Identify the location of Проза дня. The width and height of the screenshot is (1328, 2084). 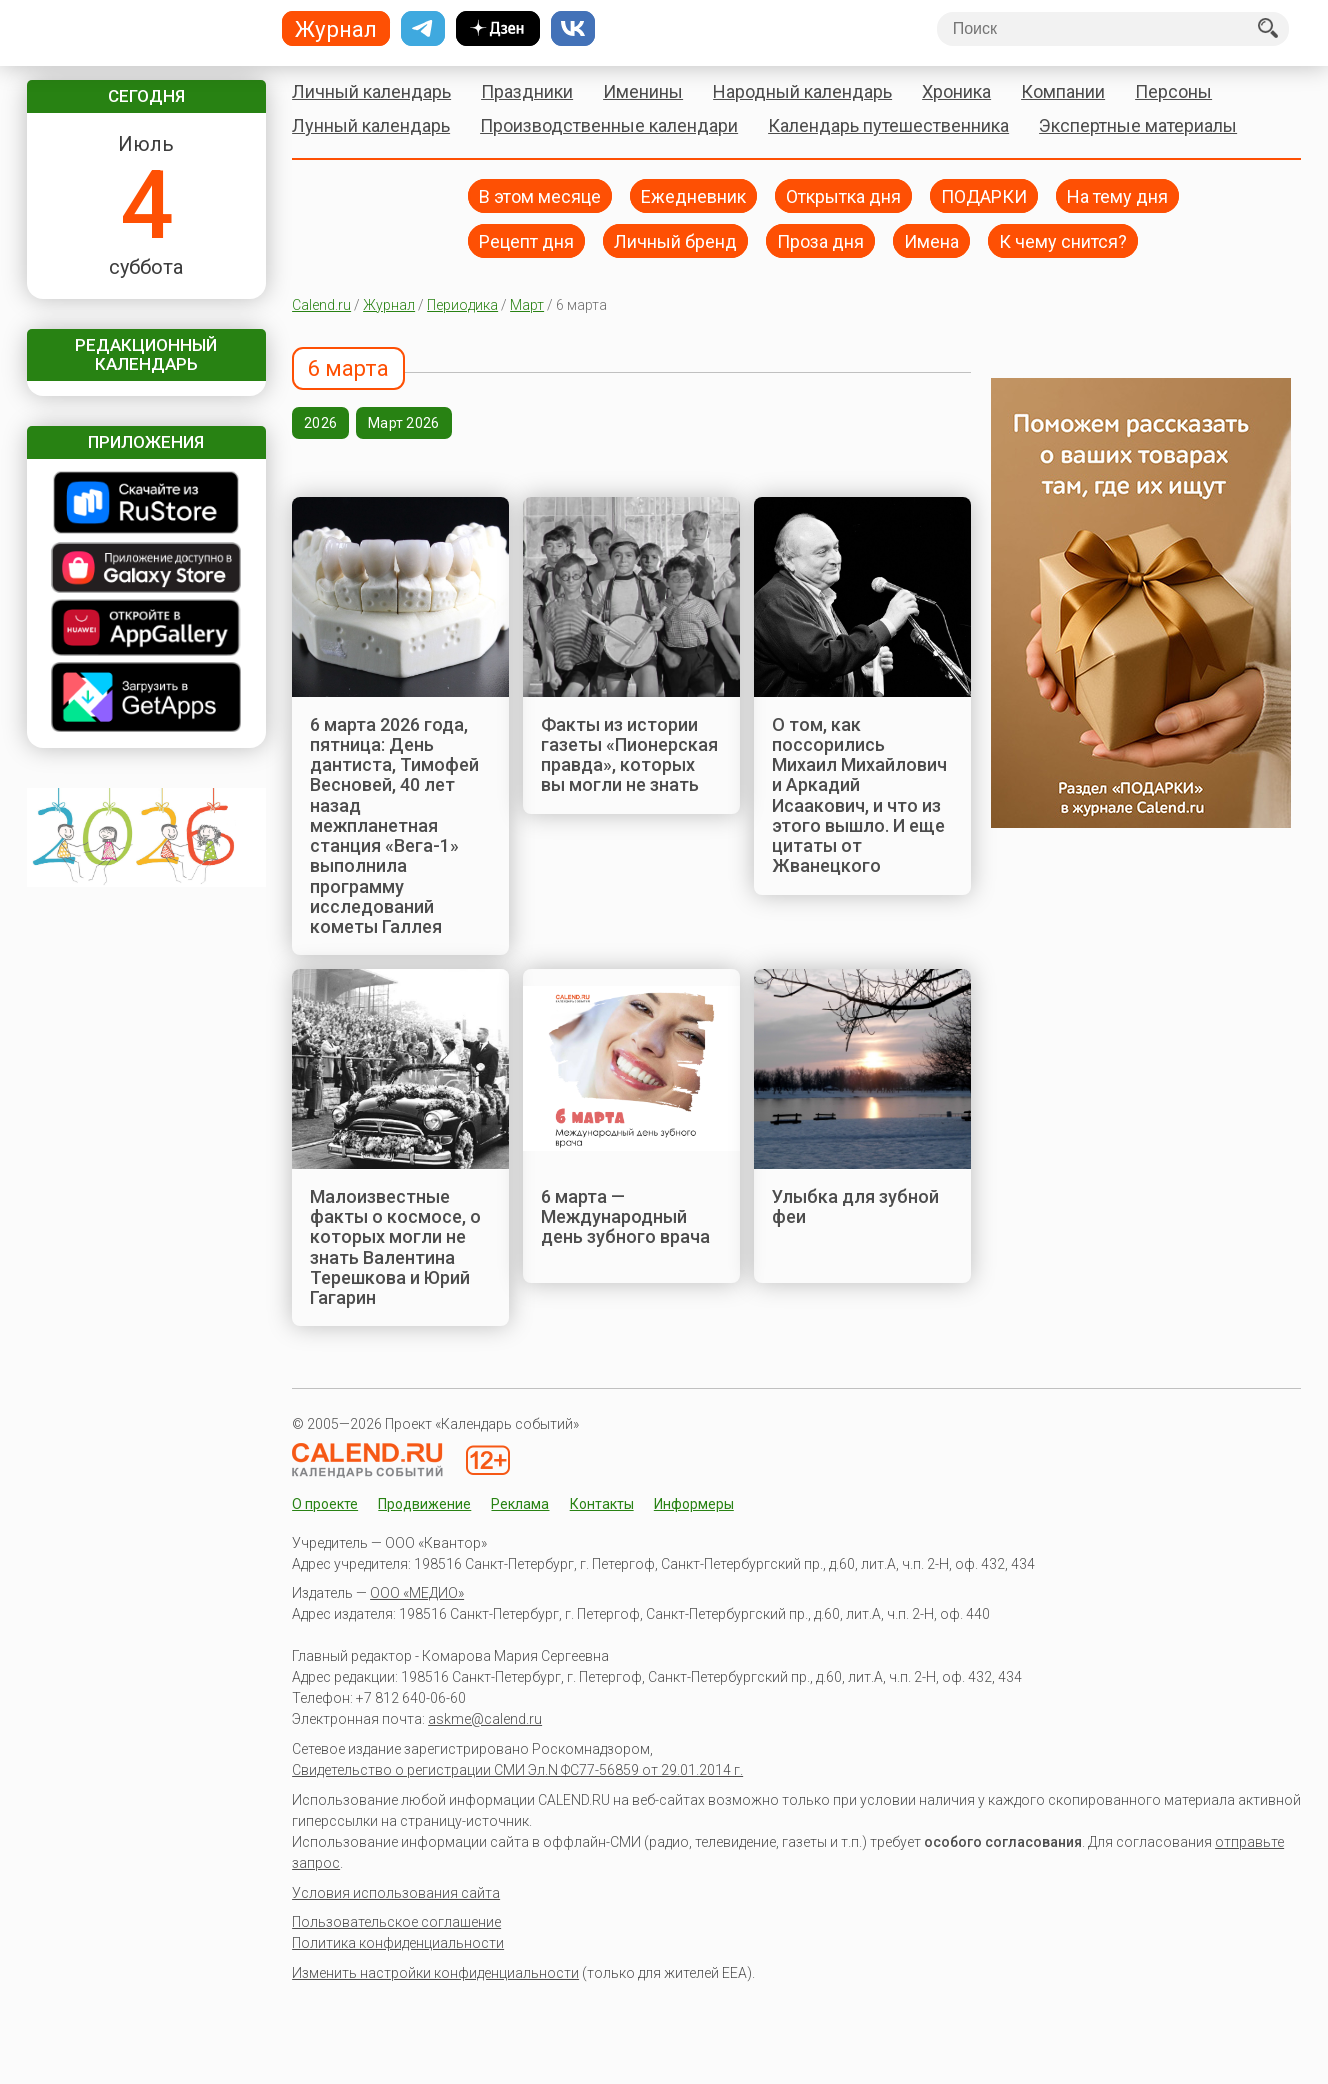
(820, 240).